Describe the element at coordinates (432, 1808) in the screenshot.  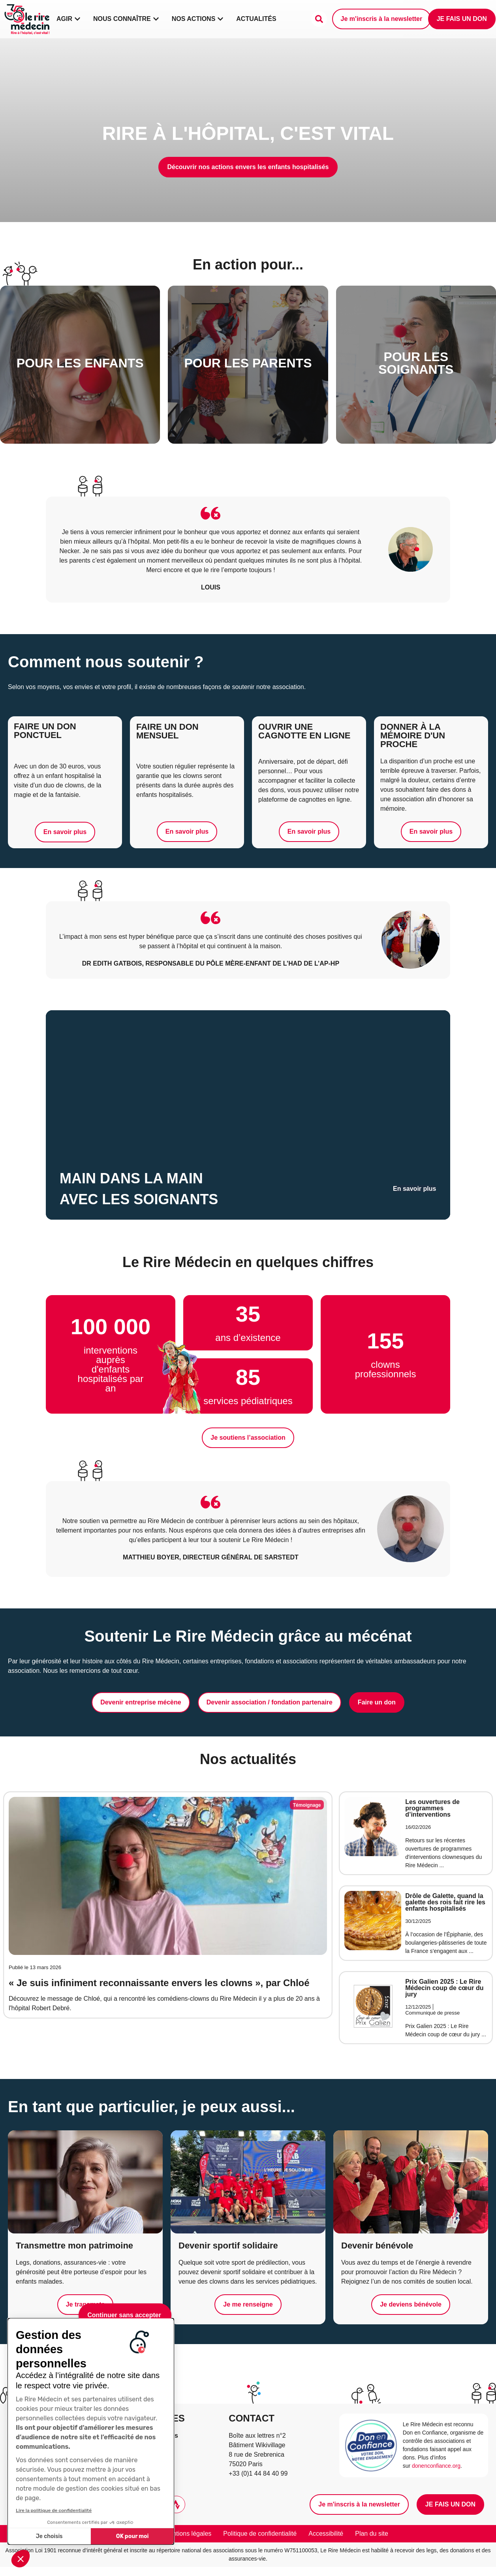
I see `Les ouvertures de programmes d’interventions` at that location.